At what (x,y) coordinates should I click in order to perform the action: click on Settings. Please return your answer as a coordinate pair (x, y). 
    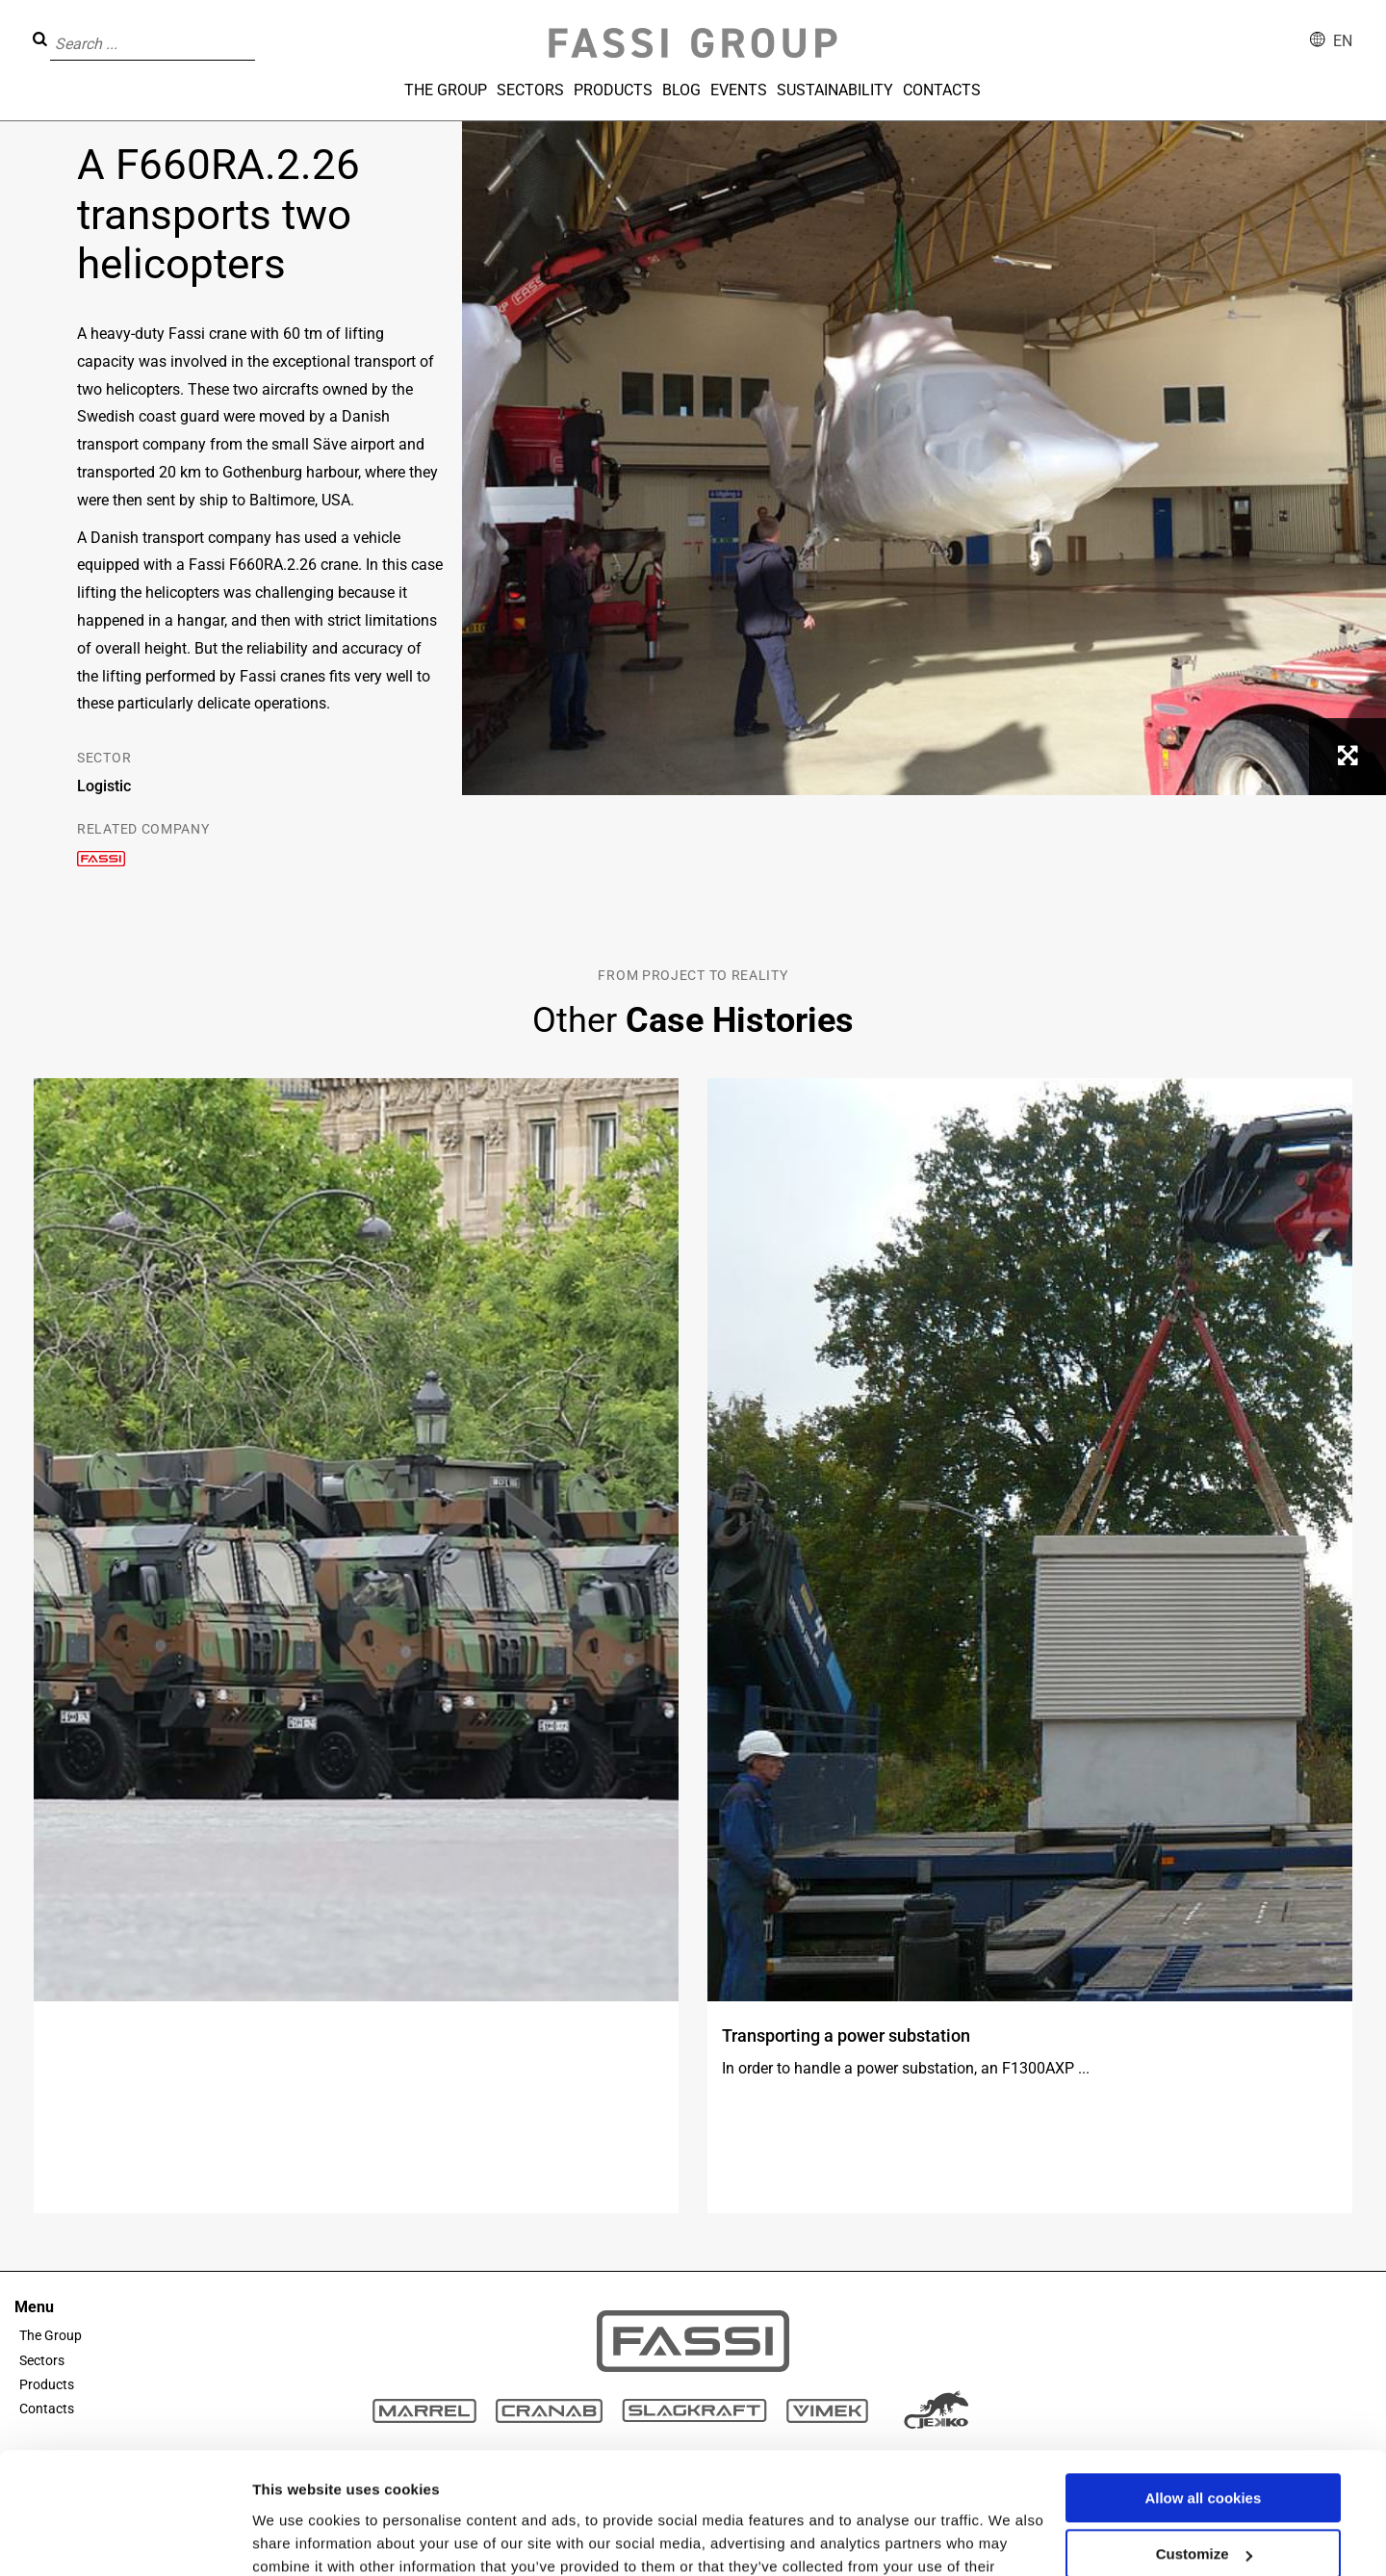
    Looking at the image, I should click on (281, 2538).